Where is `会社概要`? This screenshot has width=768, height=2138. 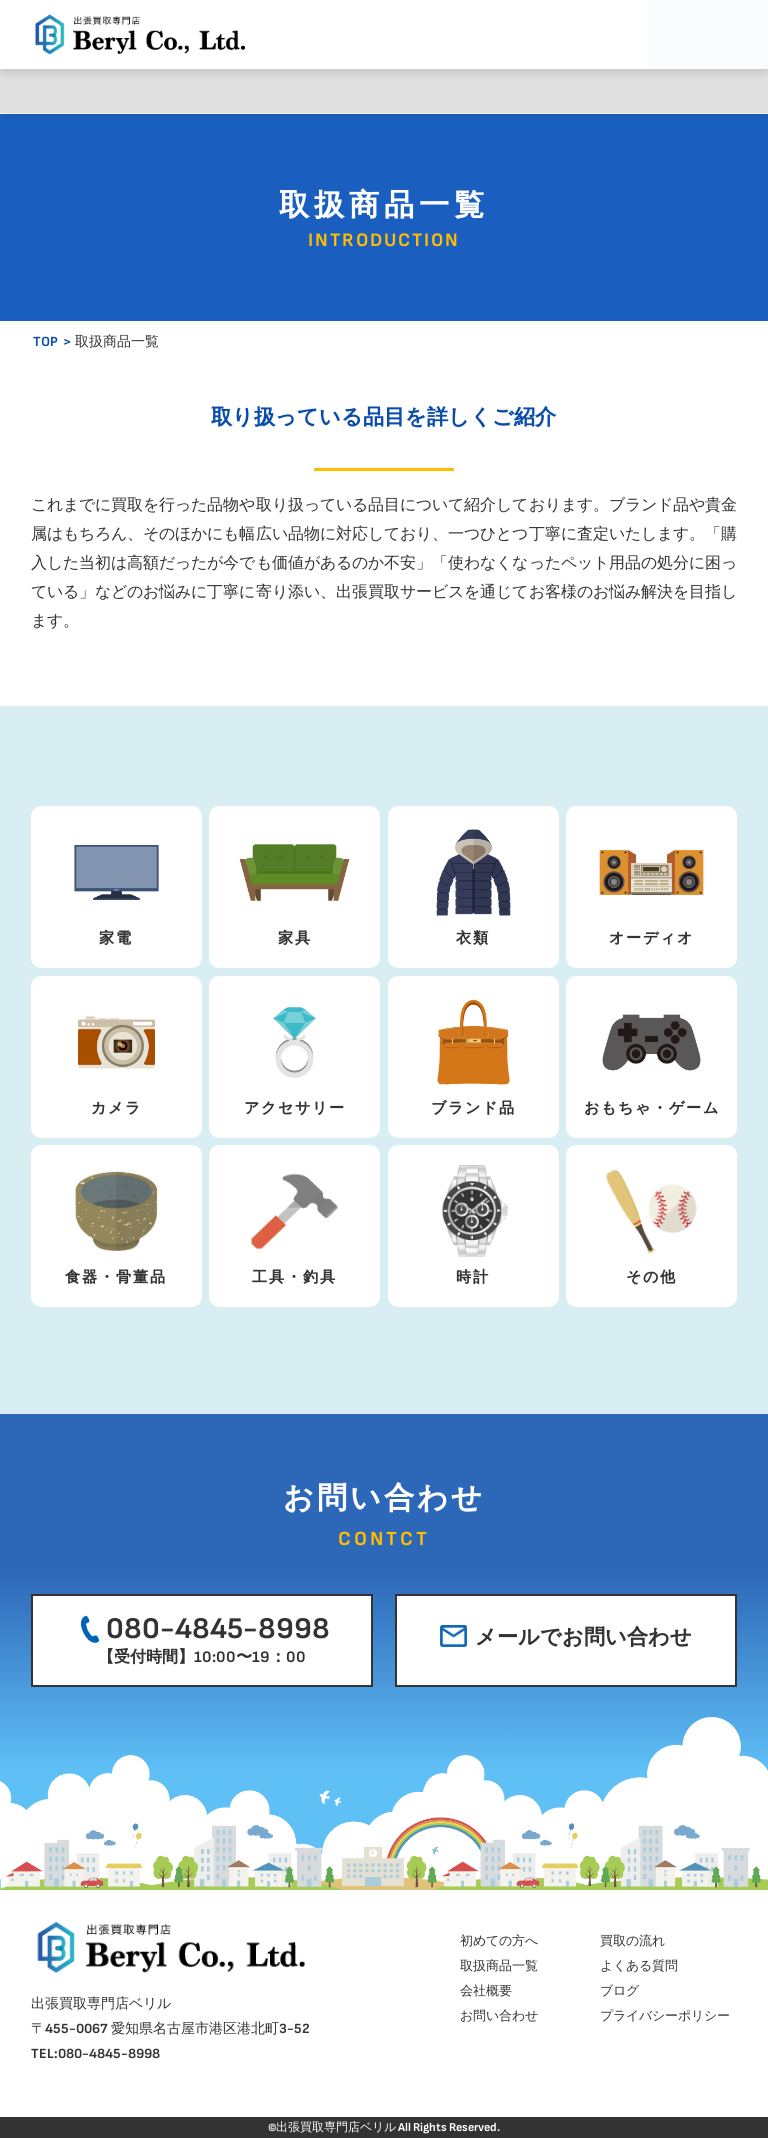
会社概要 is located at coordinates (561, 91).